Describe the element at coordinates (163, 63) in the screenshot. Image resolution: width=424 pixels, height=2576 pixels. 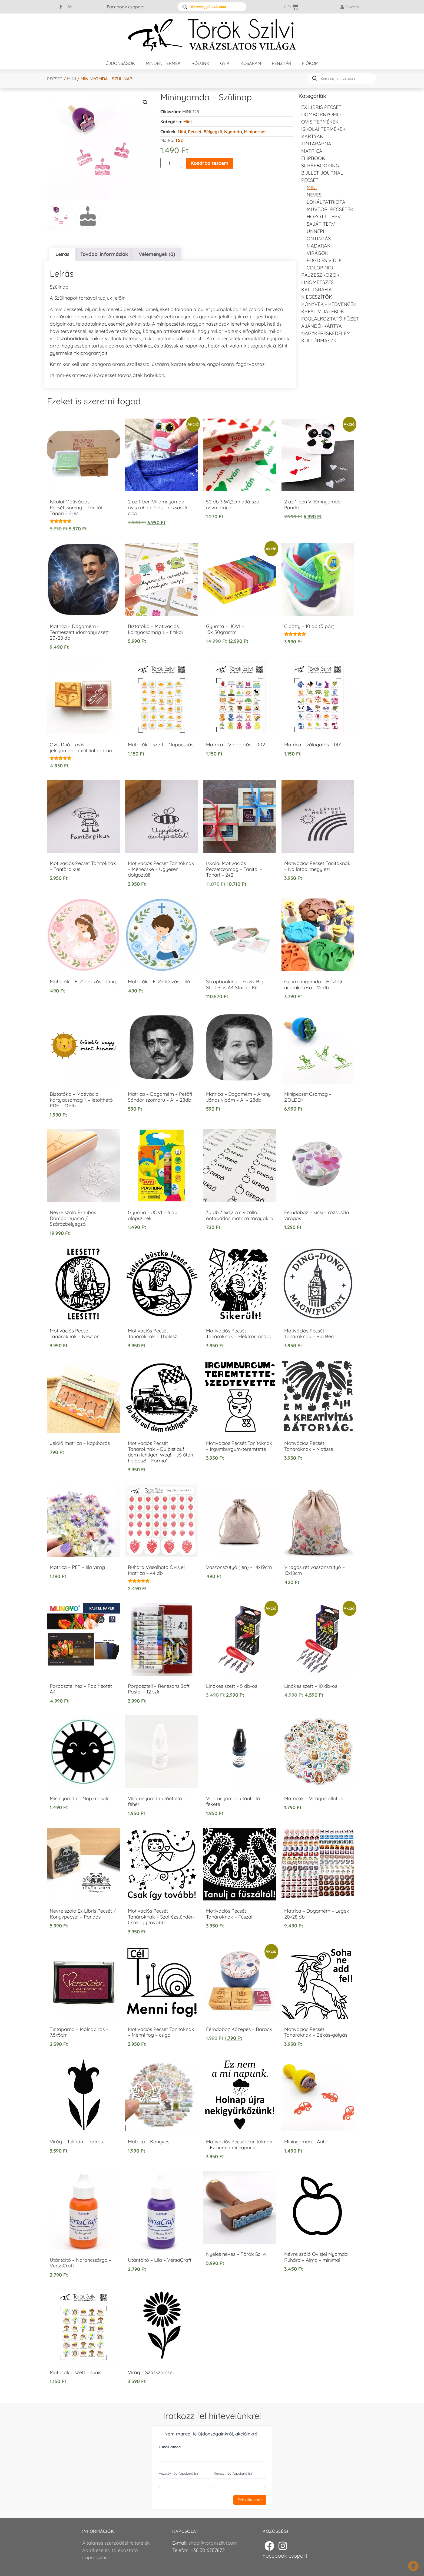
I see `Minden termék` at that location.